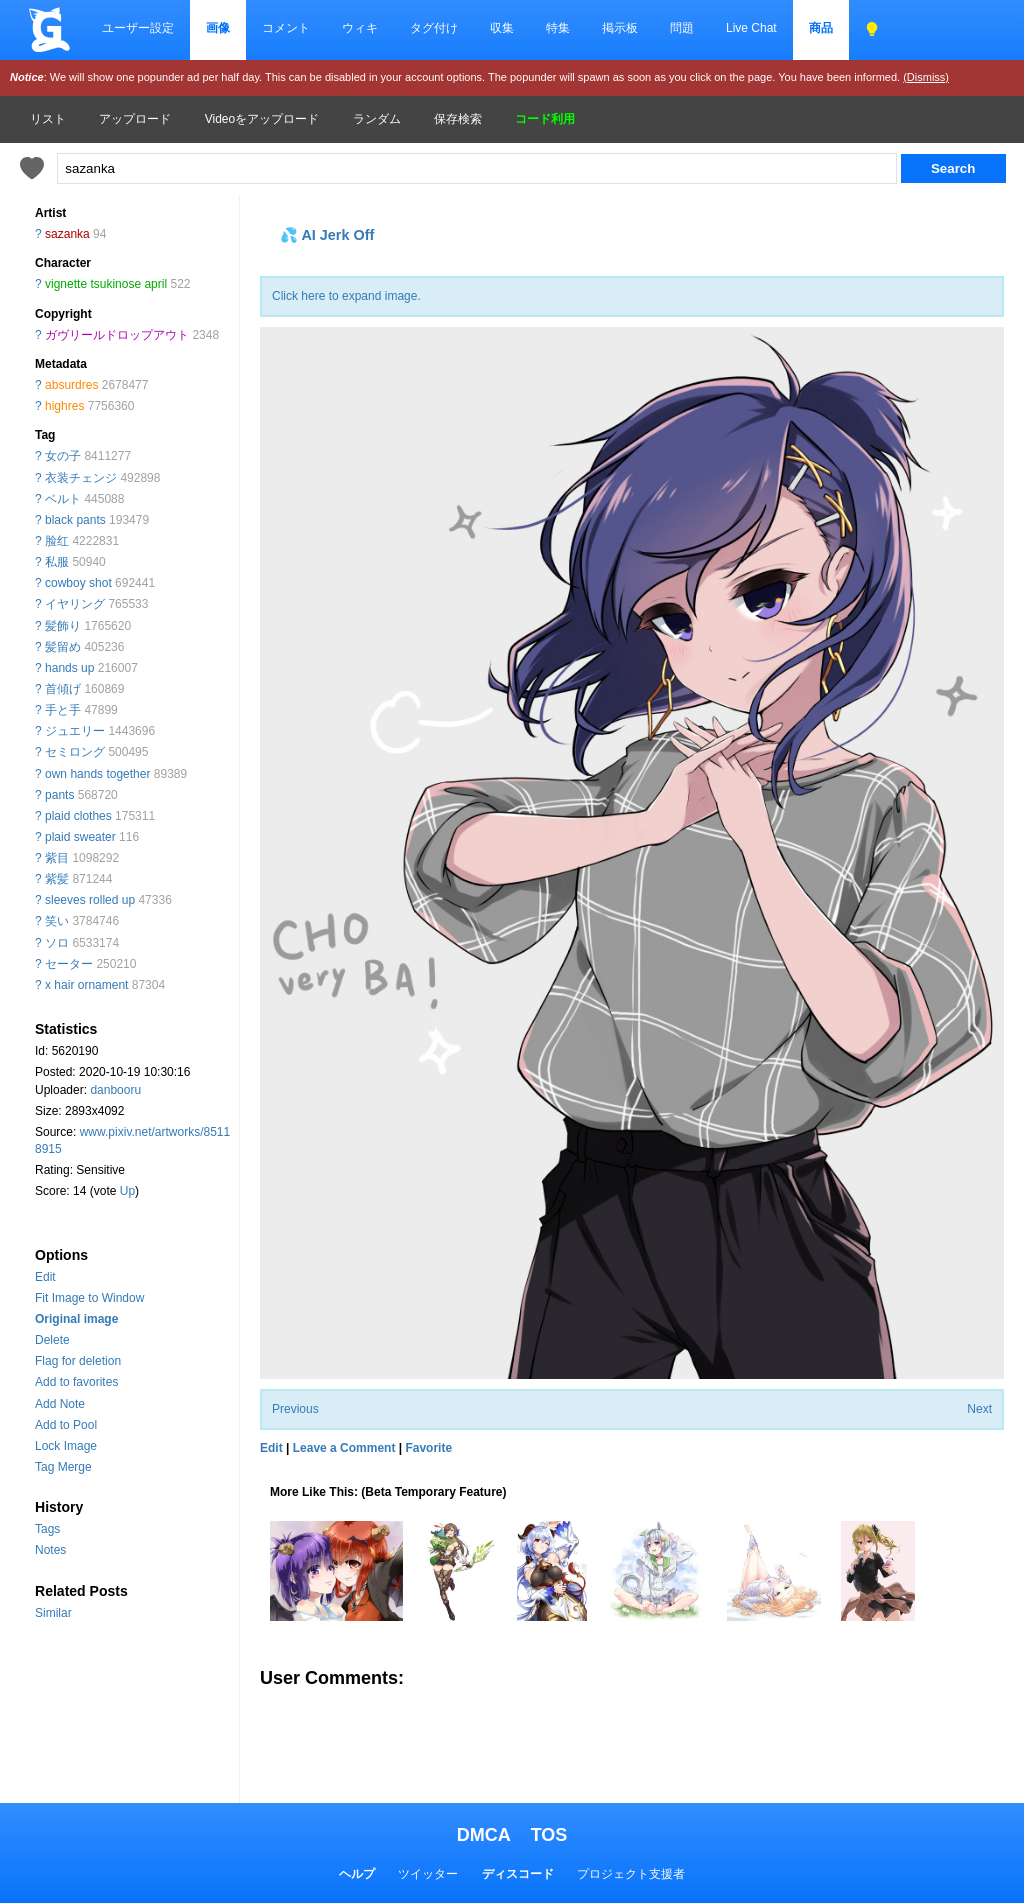 The image size is (1024, 1903). Describe the element at coordinates (66, 1446) in the screenshot. I see `Lock Image` at that location.